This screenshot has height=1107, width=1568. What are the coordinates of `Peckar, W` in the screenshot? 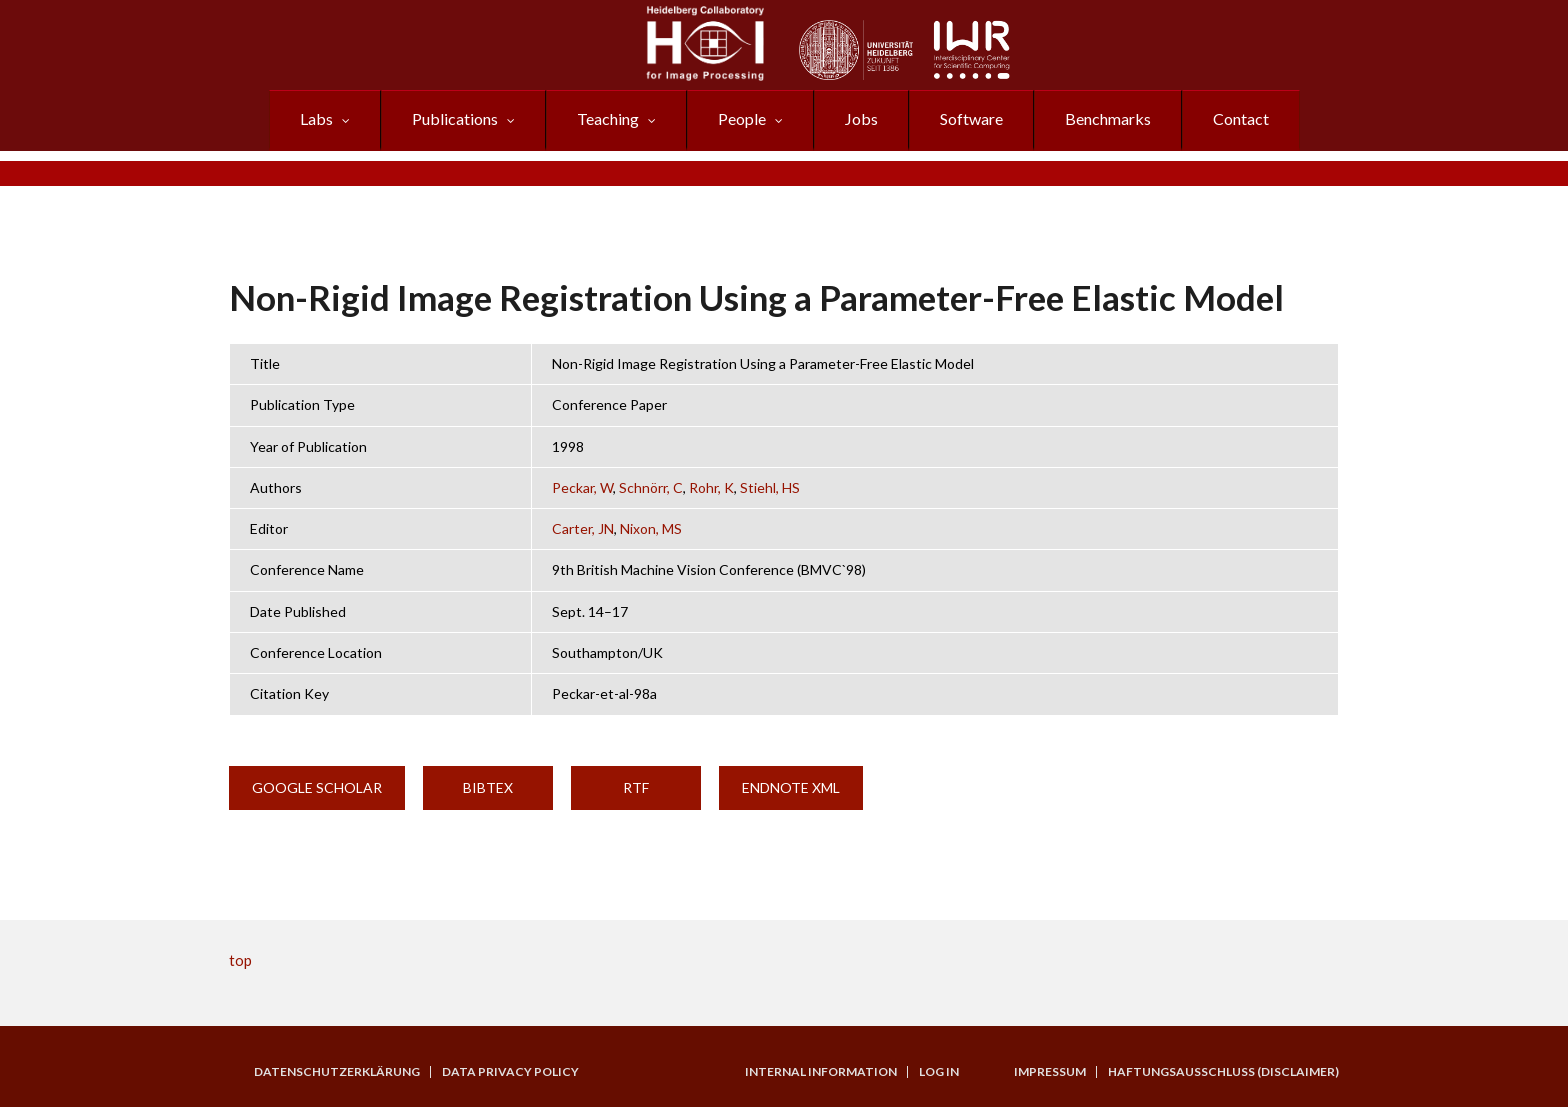 It's located at (582, 487).